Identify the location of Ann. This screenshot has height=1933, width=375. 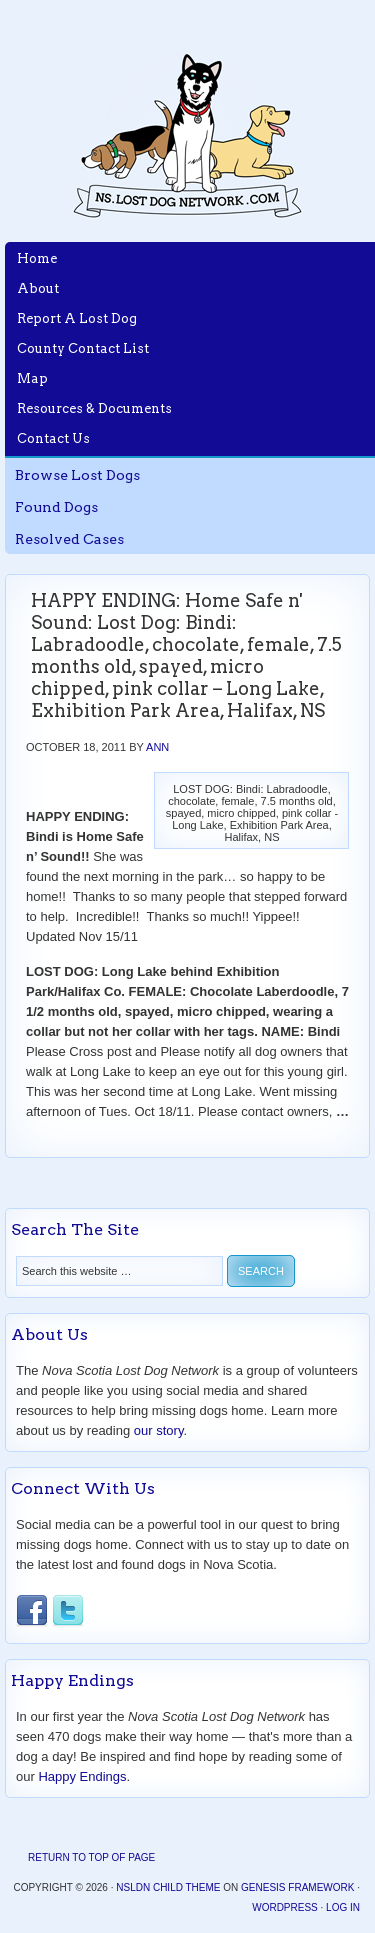
(157, 747).